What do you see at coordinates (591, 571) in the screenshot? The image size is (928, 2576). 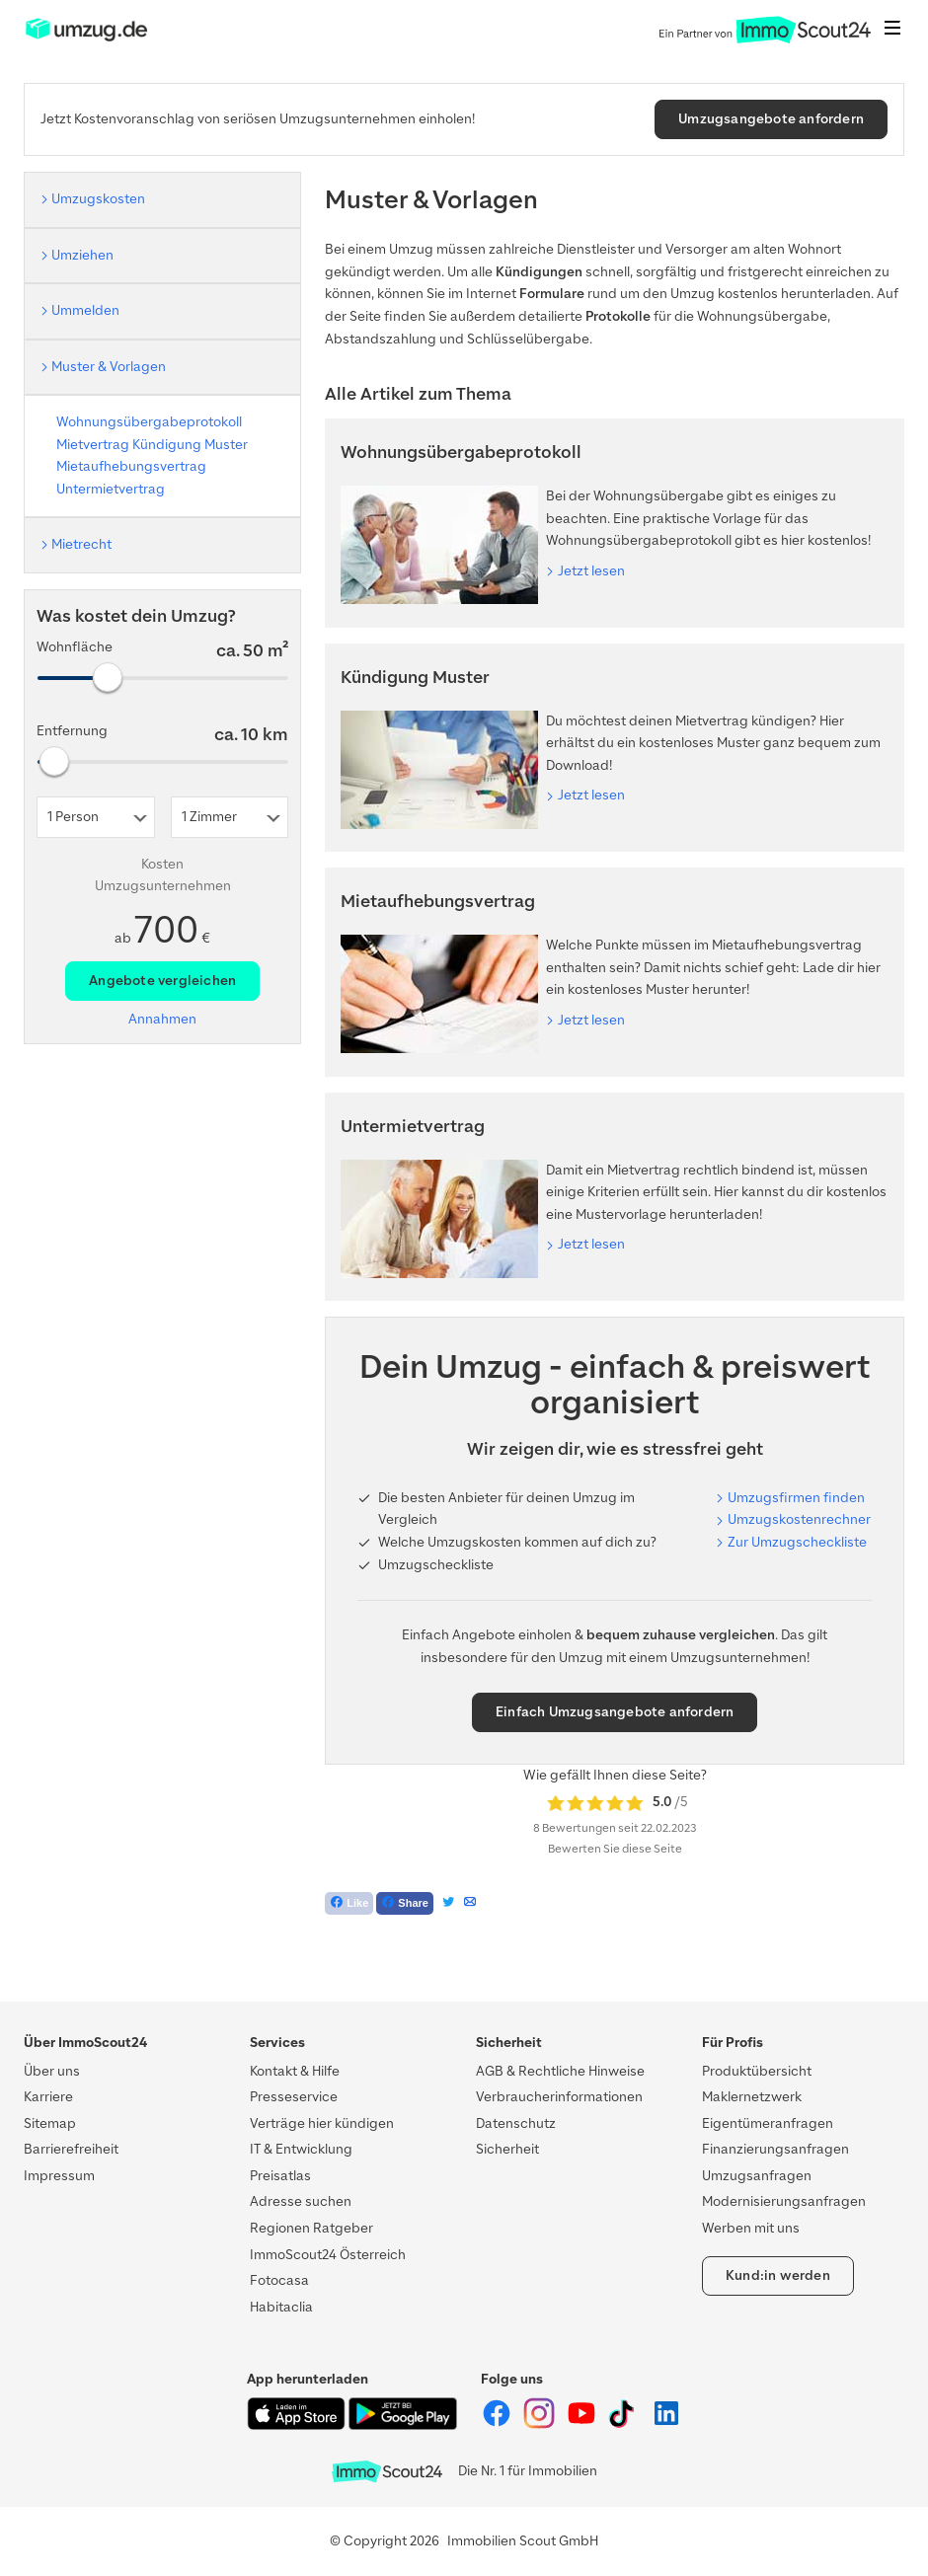 I see `Jetzt lesen` at bounding box center [591, 571].